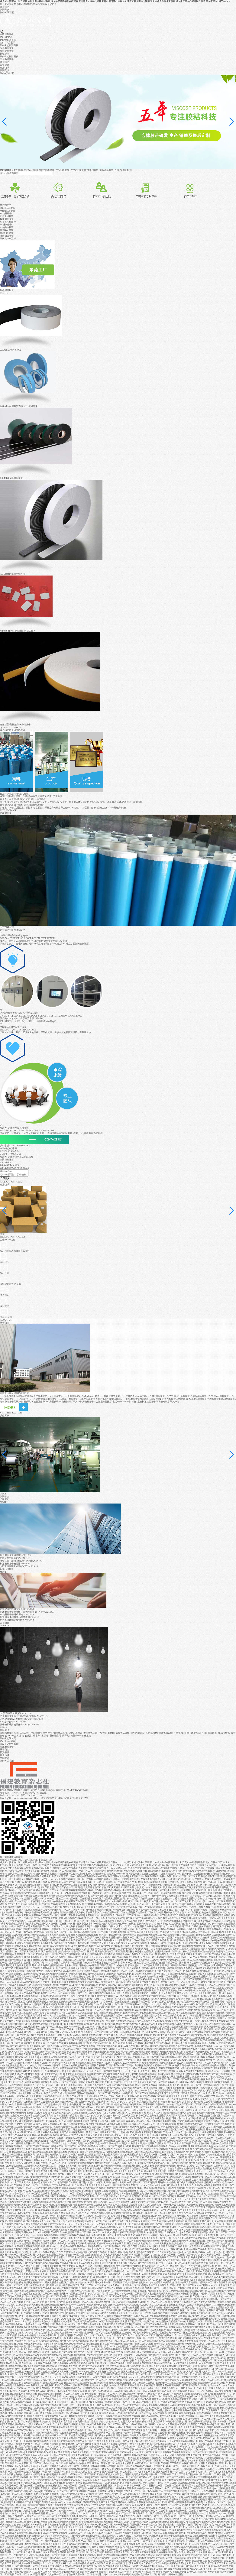 This screenshot has width=236, height=2576. Describe the element at coordinates (45, 2157) in the screenshot. I see `人妻凌辱欧美丰满熟妇` at that location.